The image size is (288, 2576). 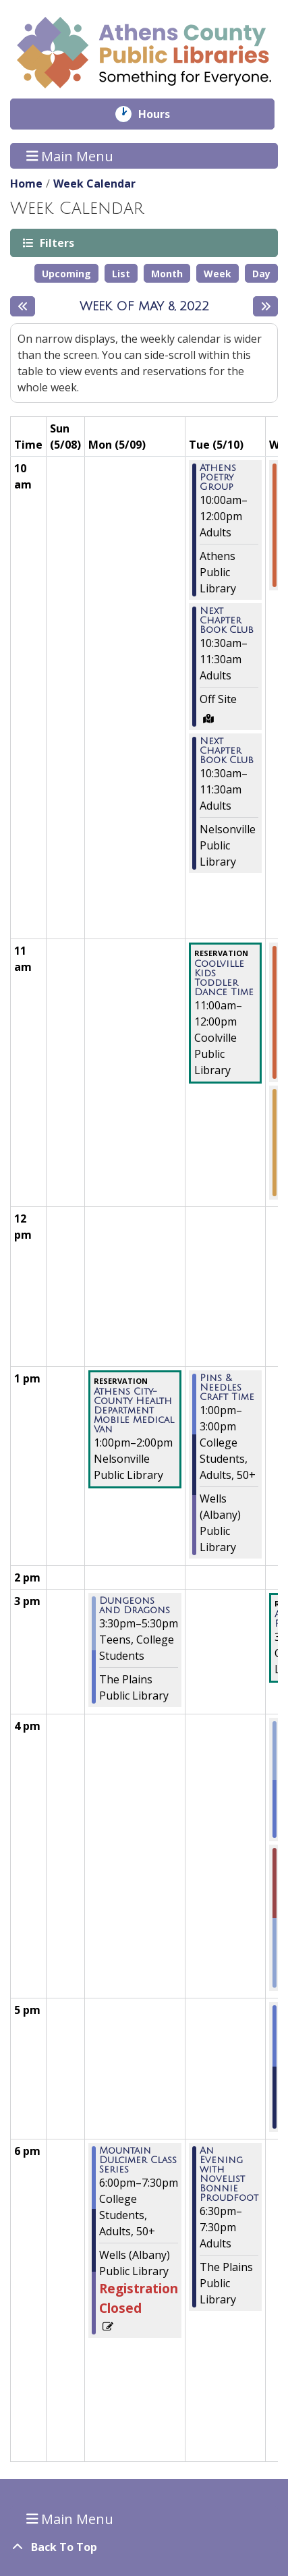 What do you see at coordinates (66, 273) in the screenshot?
I see `Upcoming` at bounding box center [66, 273].